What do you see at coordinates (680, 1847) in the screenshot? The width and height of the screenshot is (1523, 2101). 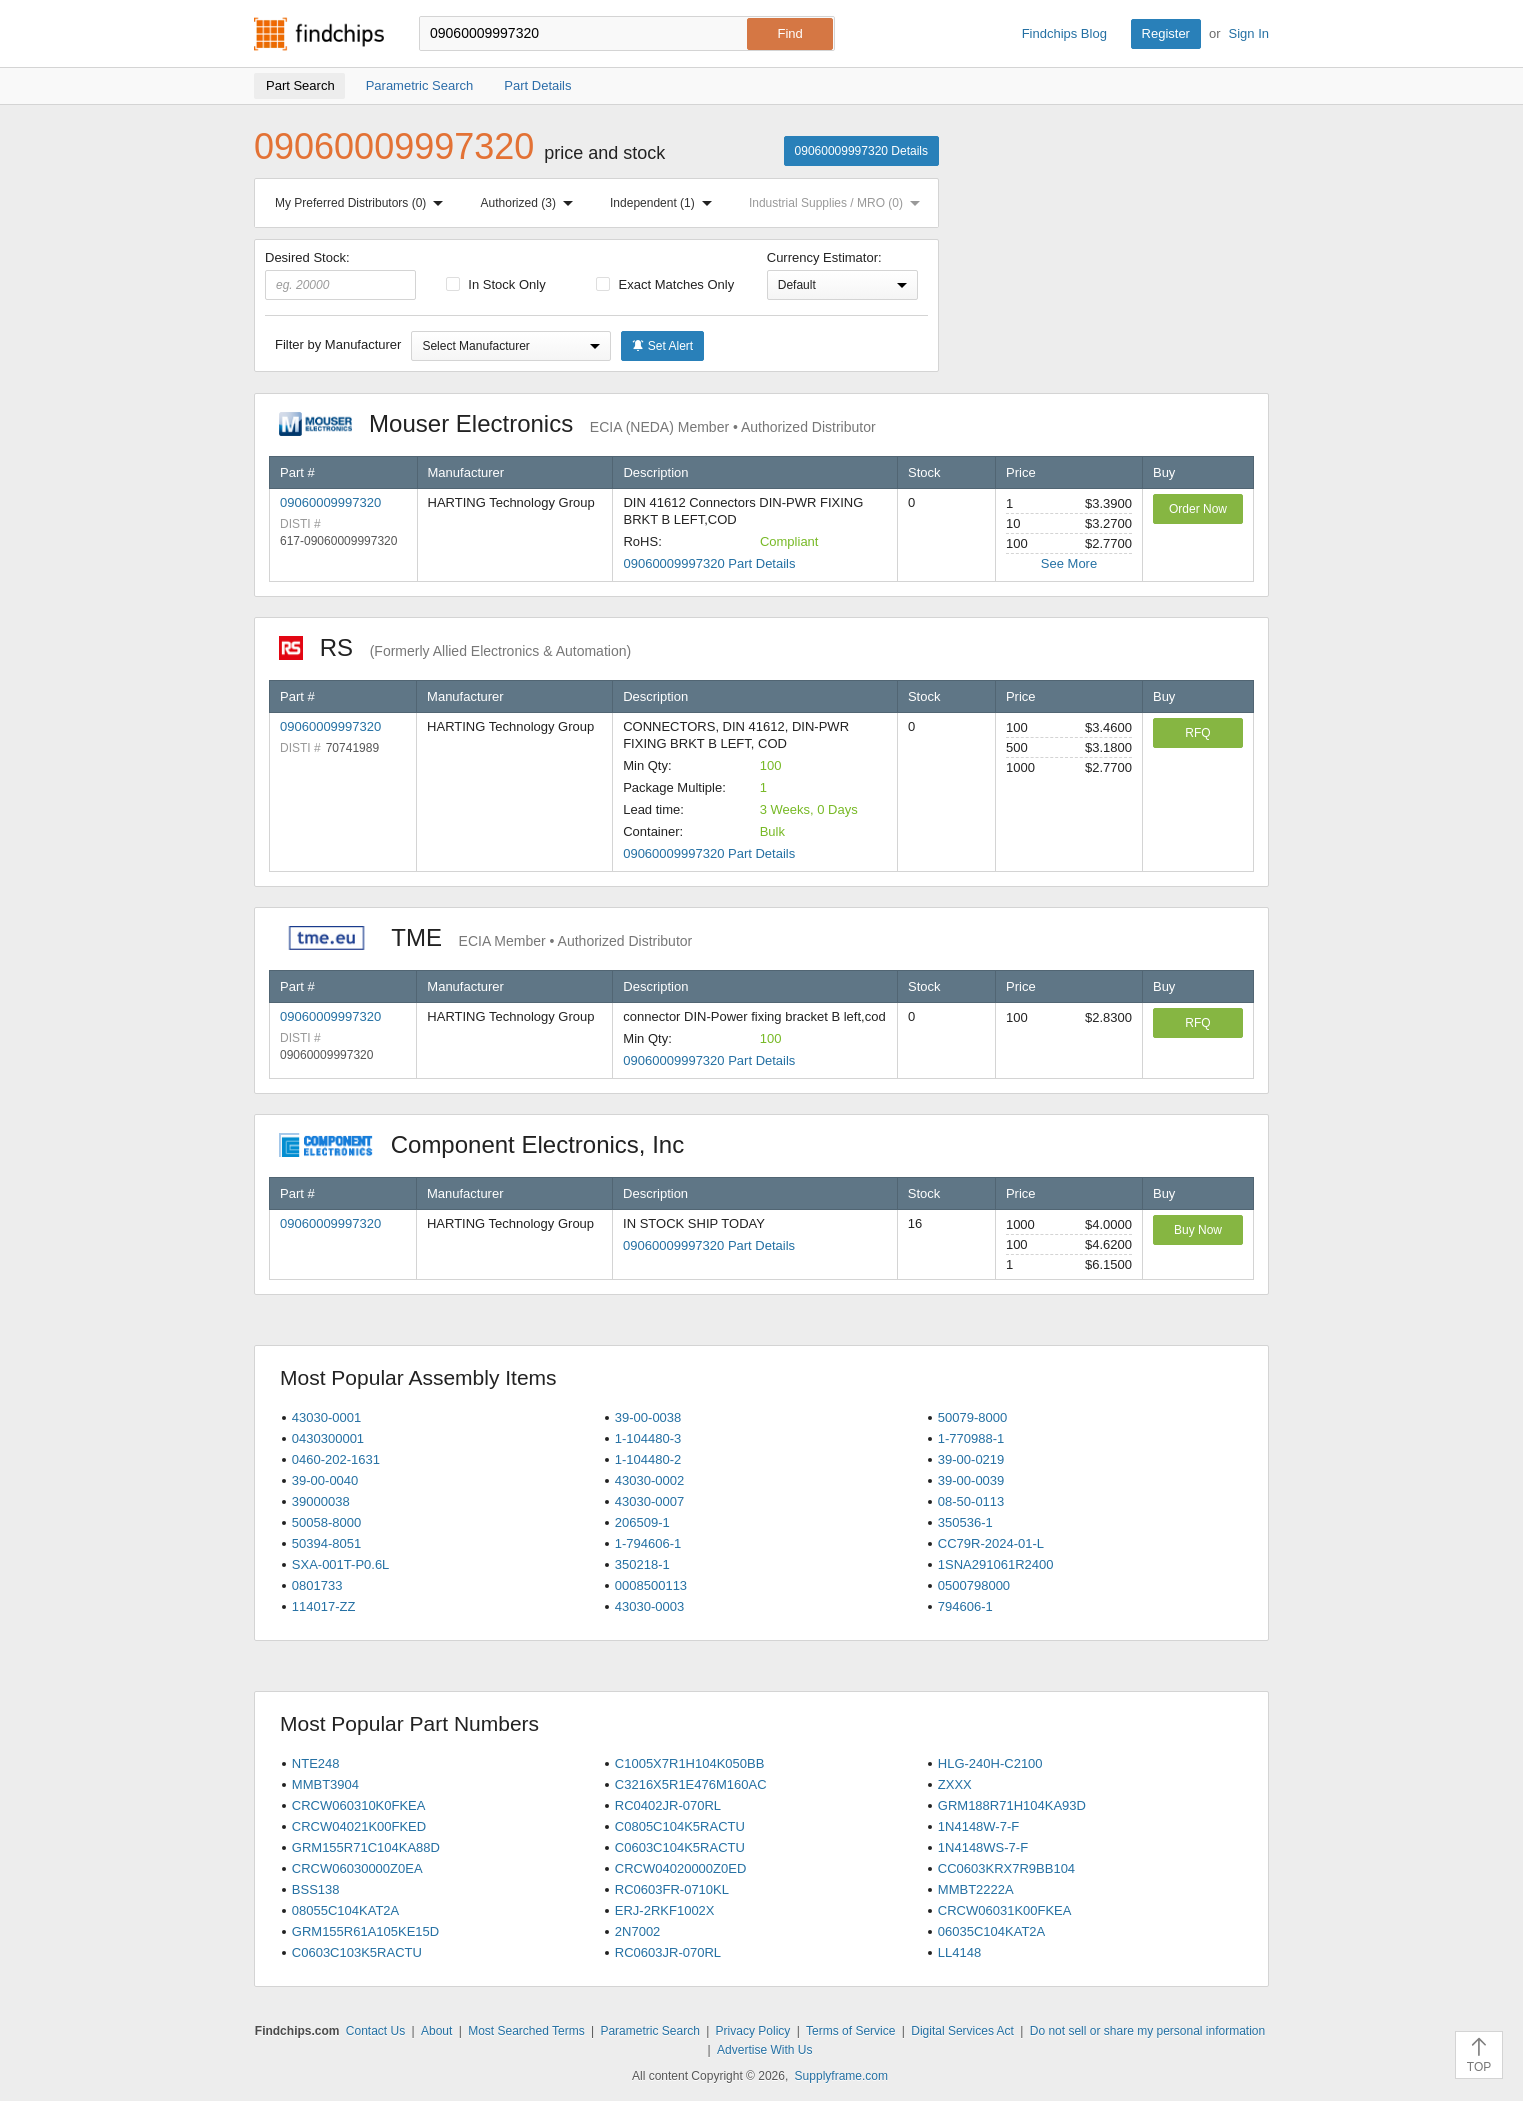 I see `C0603C104K5RACTU` at bounding box center [680, 1847].